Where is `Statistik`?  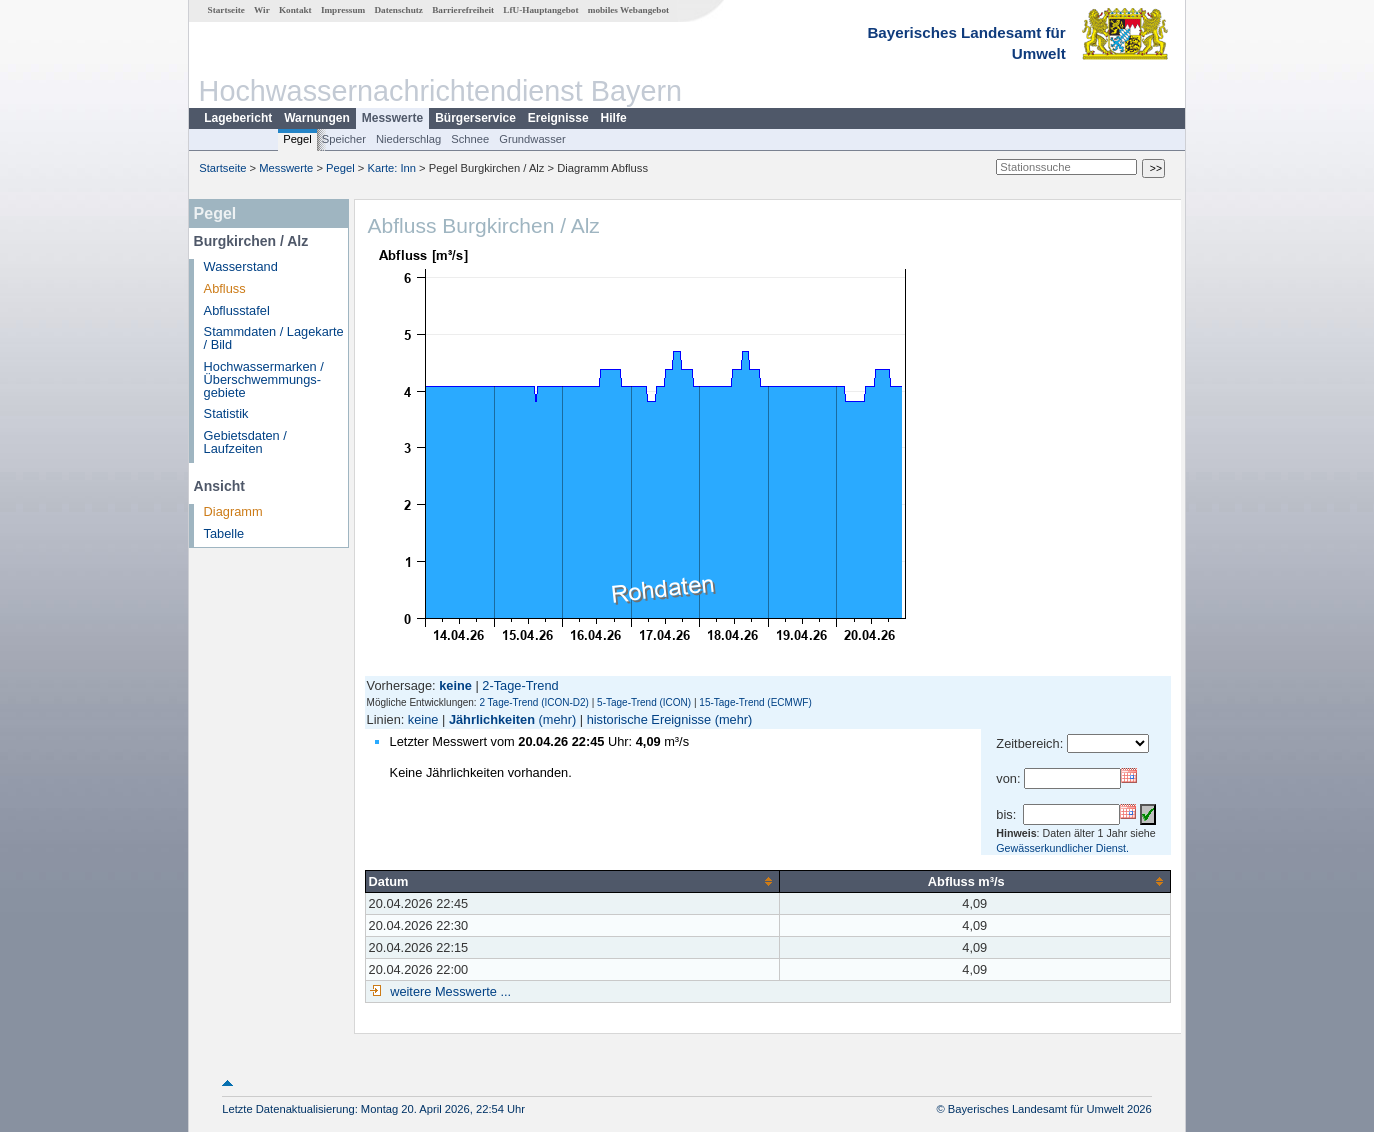 Statistik is located at coordinates (226, 413).